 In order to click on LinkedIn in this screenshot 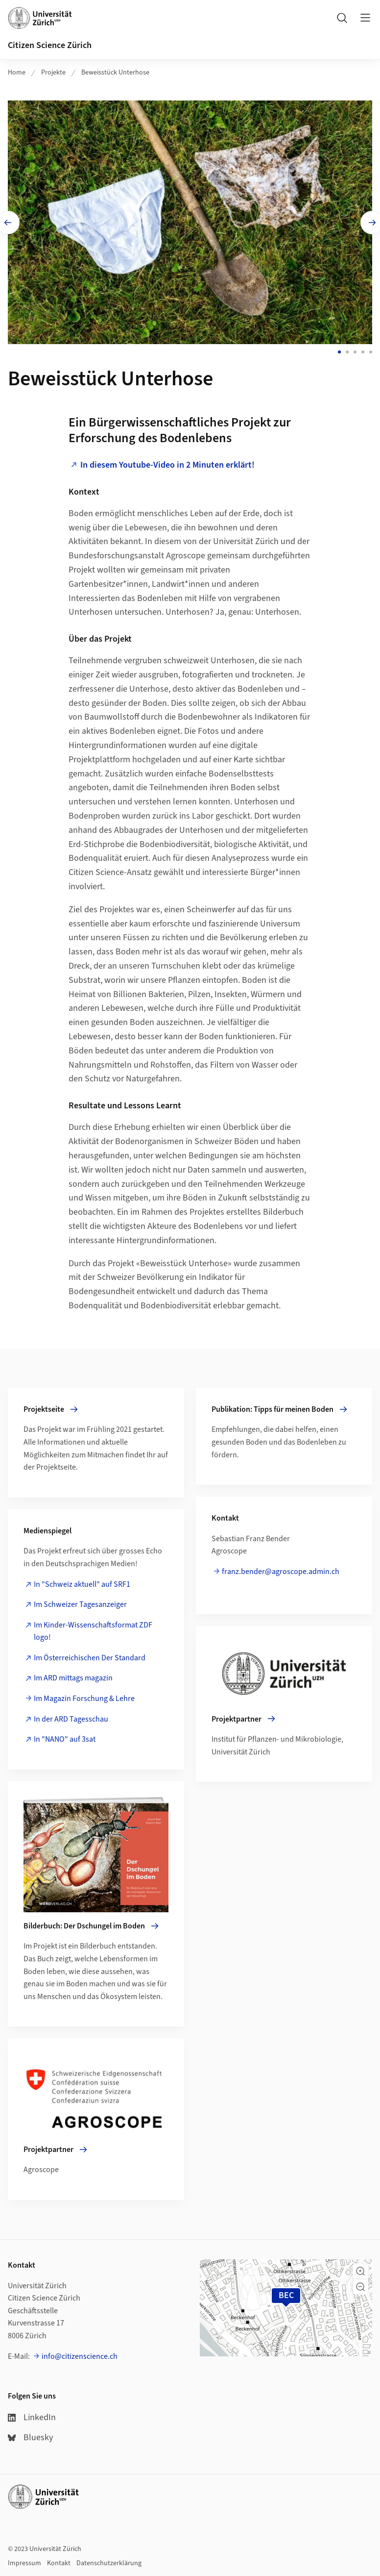, I will do `click(32, 2416)`.